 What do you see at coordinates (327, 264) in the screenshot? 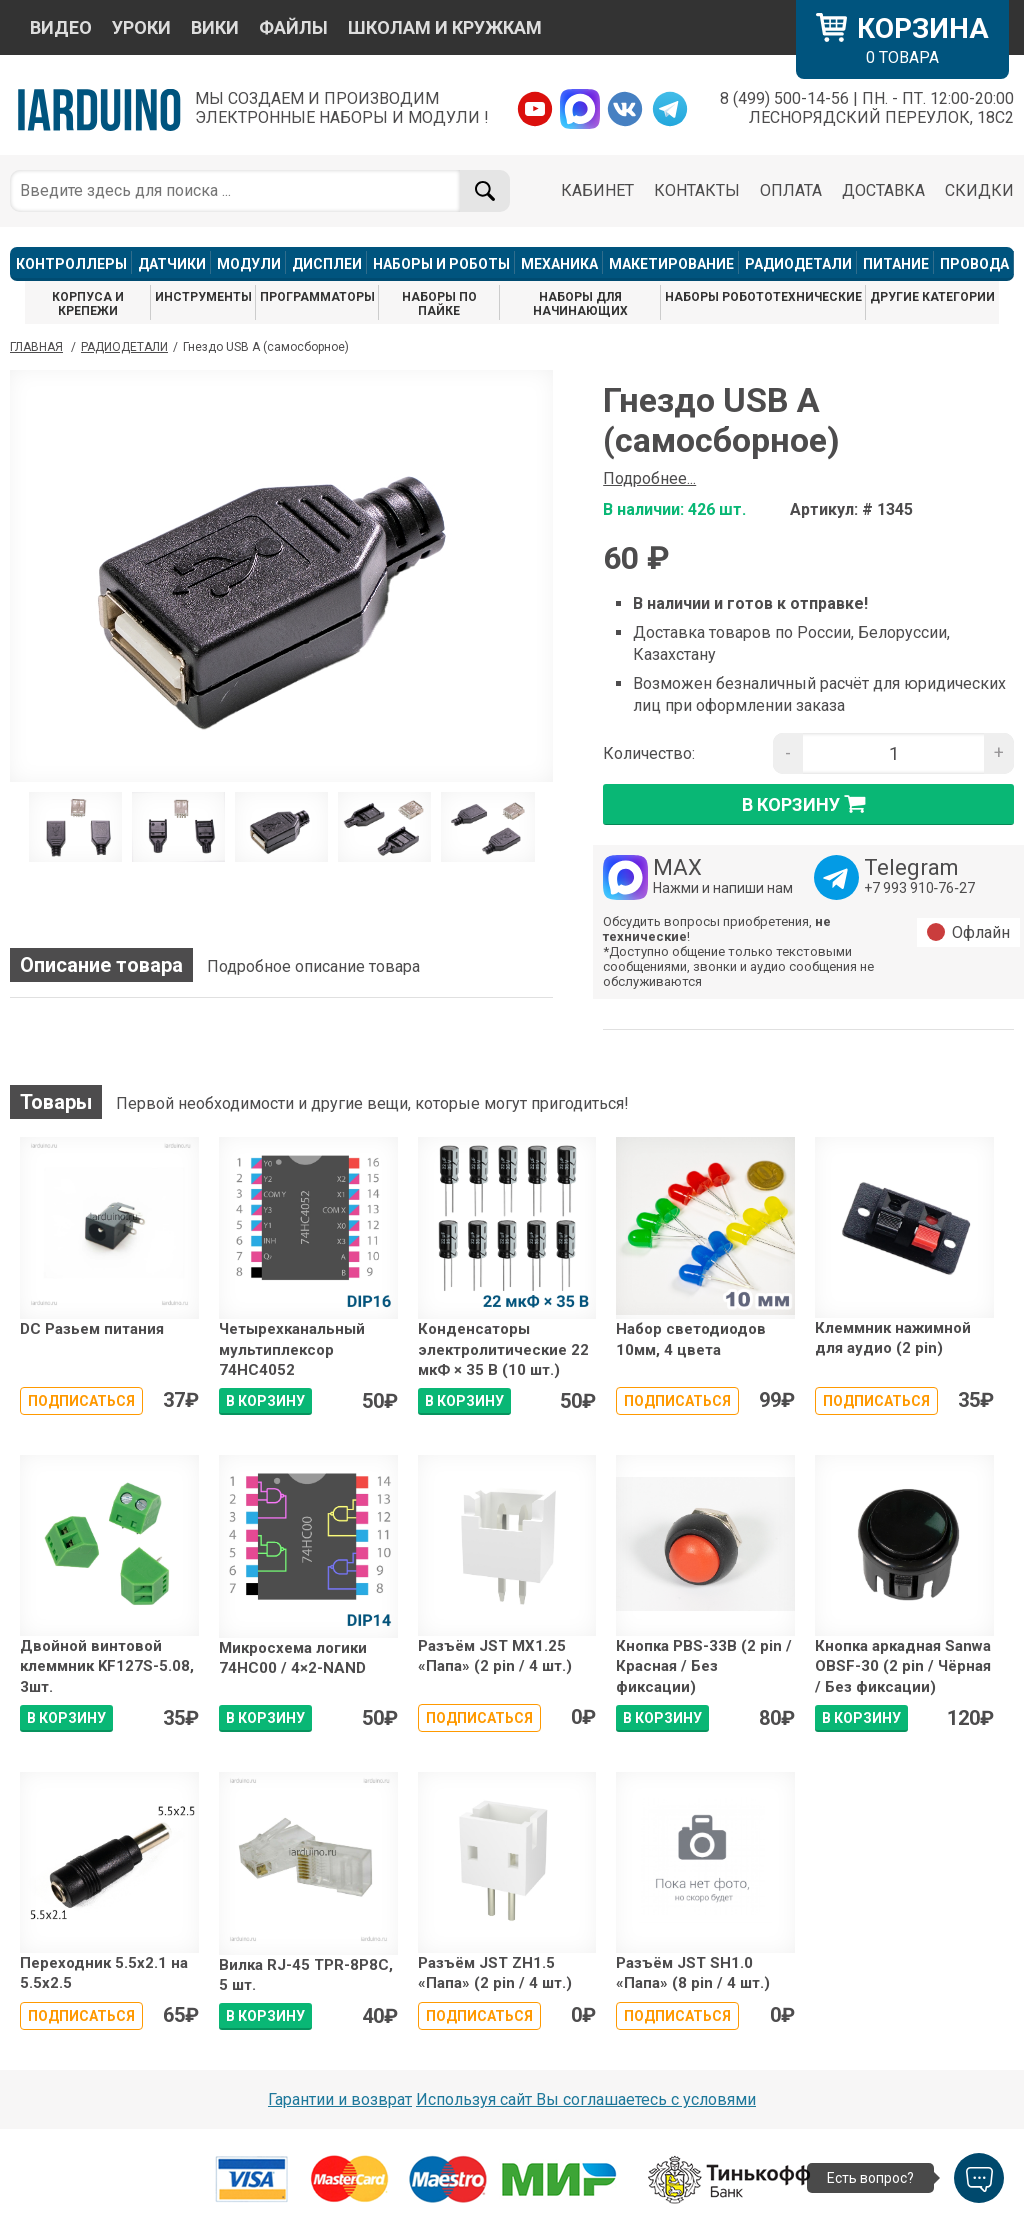
I see `ДИСПЛЕИ` at bounding box center [327, 264].